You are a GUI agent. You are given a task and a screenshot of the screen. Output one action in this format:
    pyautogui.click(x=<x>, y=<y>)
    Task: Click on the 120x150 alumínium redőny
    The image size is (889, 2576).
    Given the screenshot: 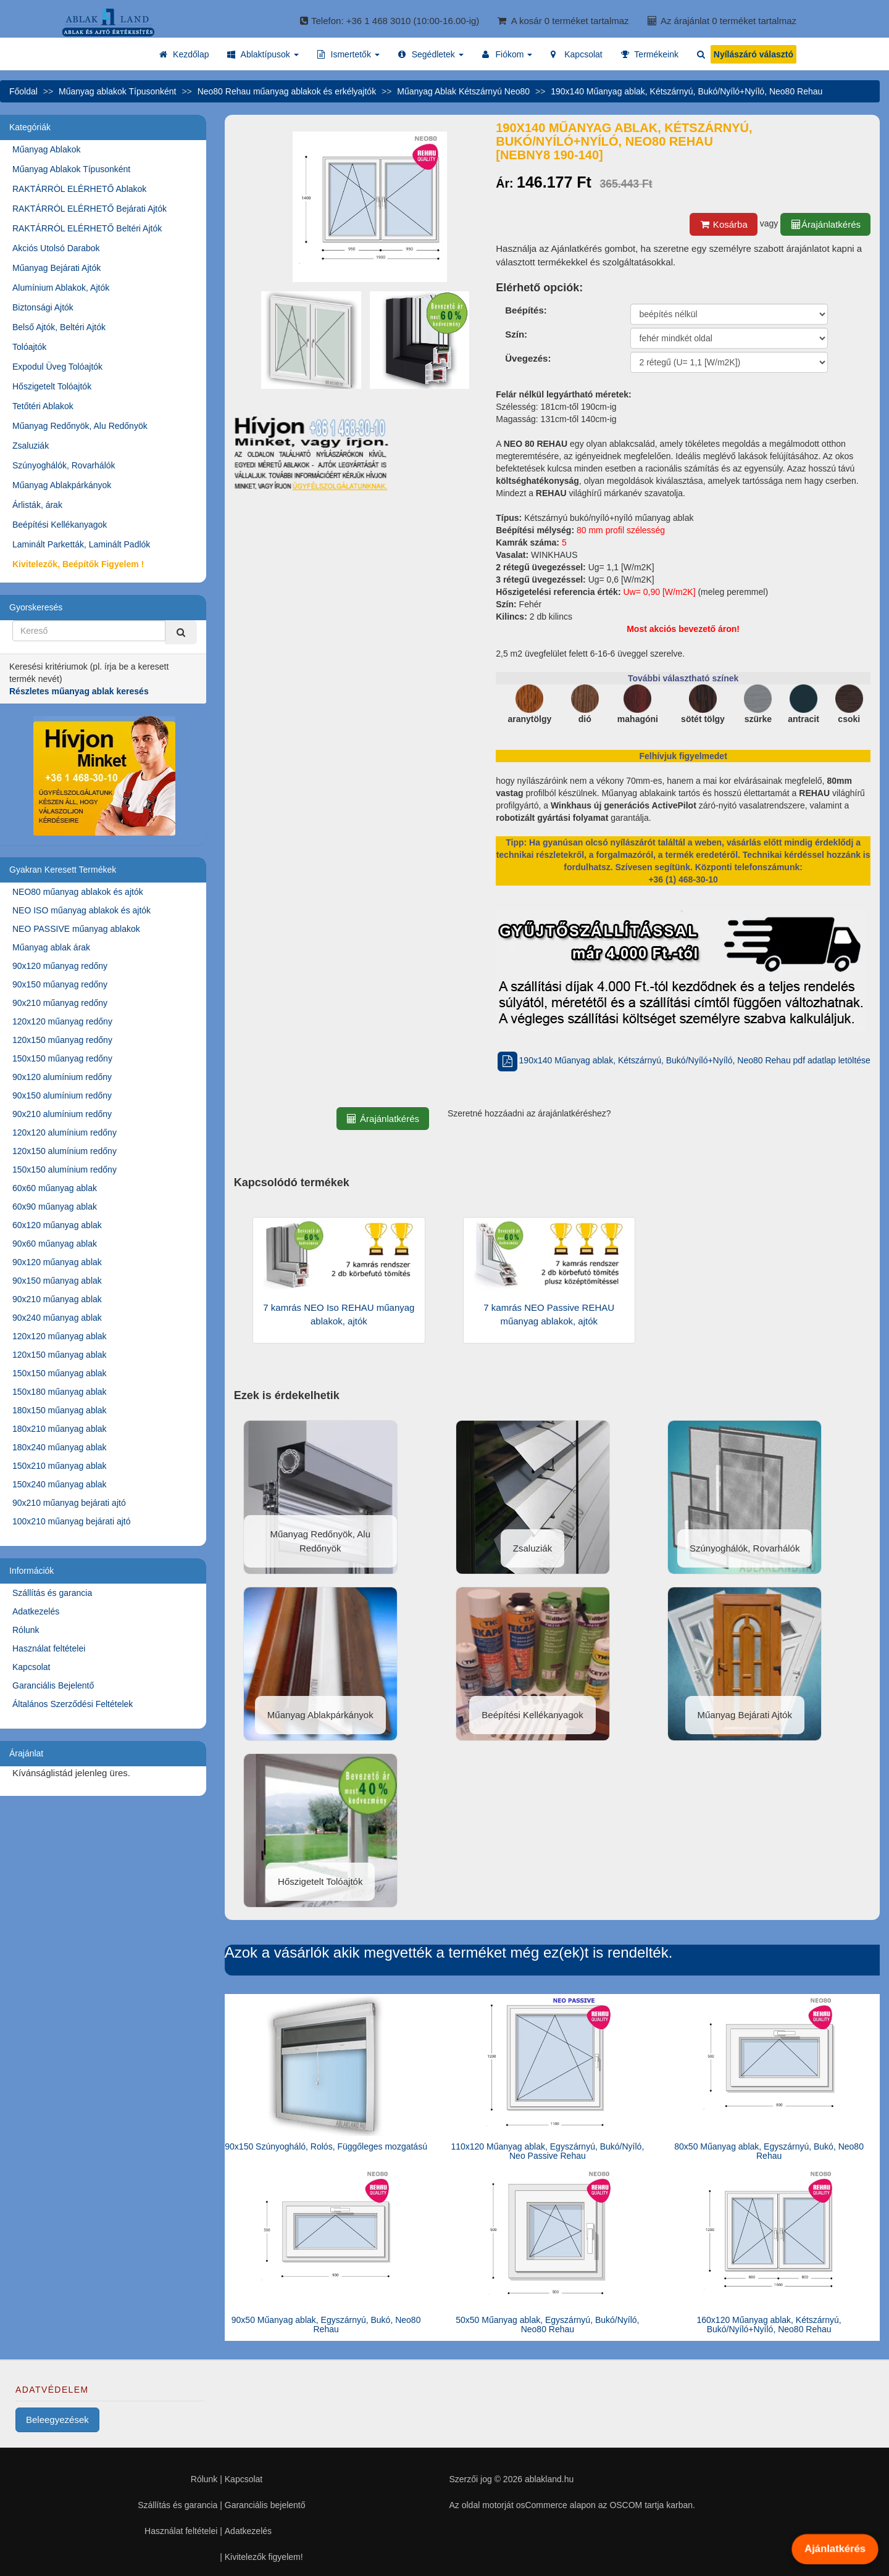 What is the action you would take?
    pyautogui.click(x=64, y=1151)
    